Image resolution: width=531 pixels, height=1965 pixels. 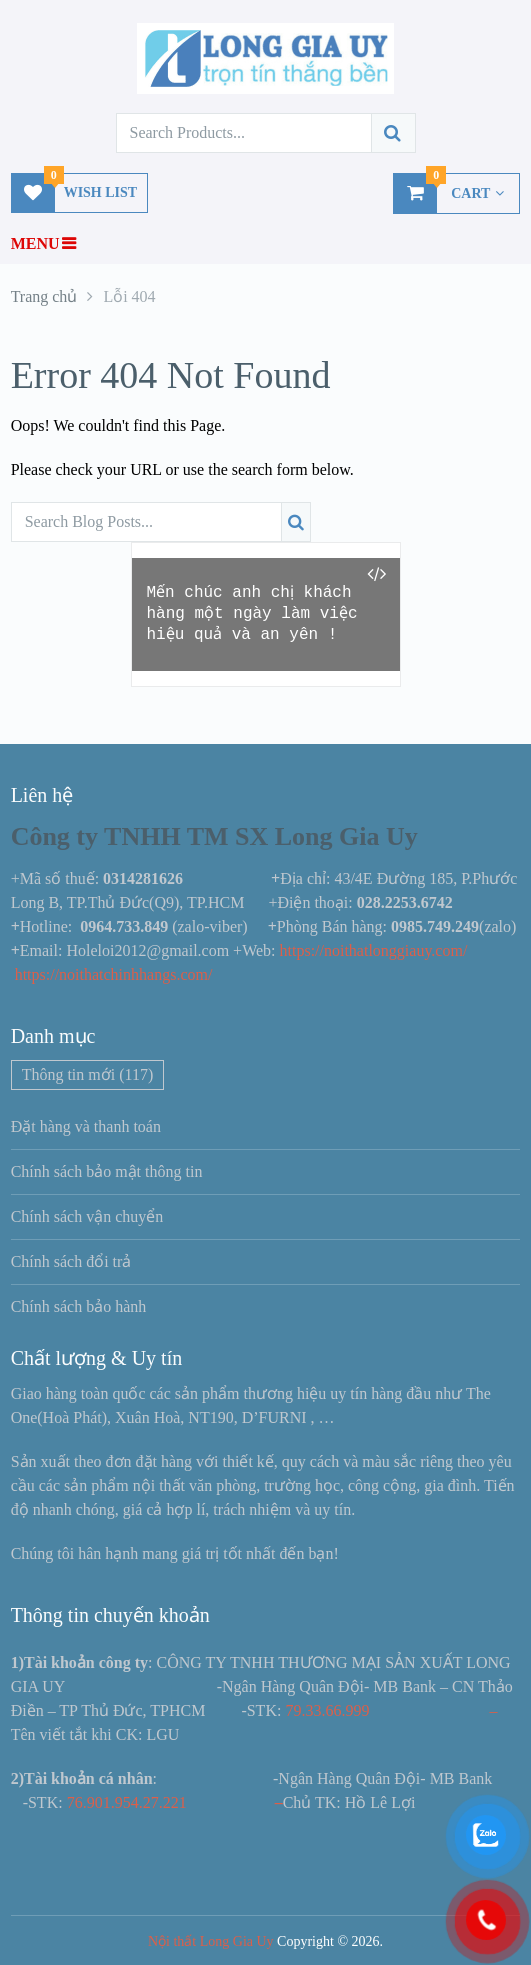 I want to click on Chính sách bảo mật thông tin, so click(x=107, y=1171).